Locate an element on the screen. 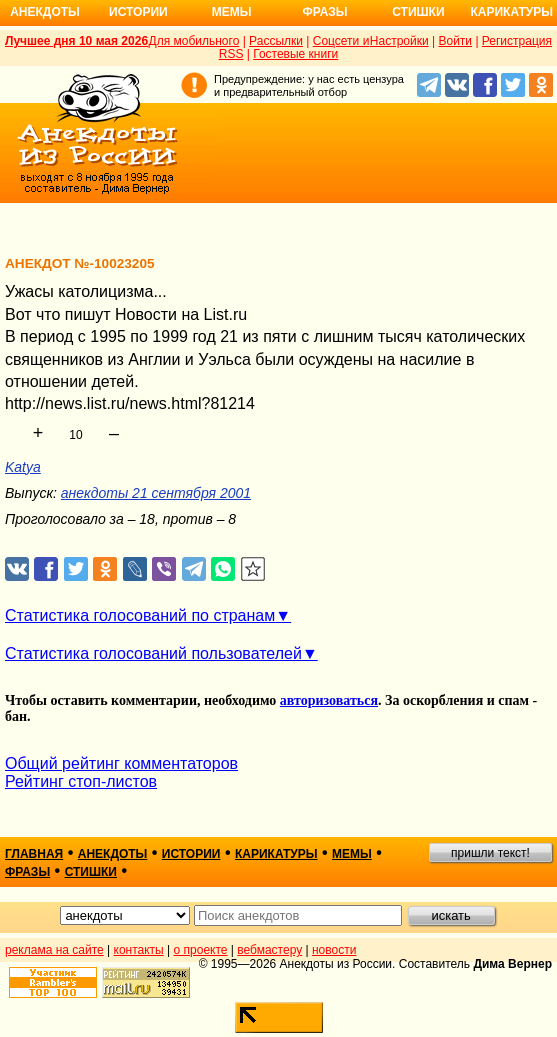  Статистика голосований пользователей is located at coordinates (153, 653).